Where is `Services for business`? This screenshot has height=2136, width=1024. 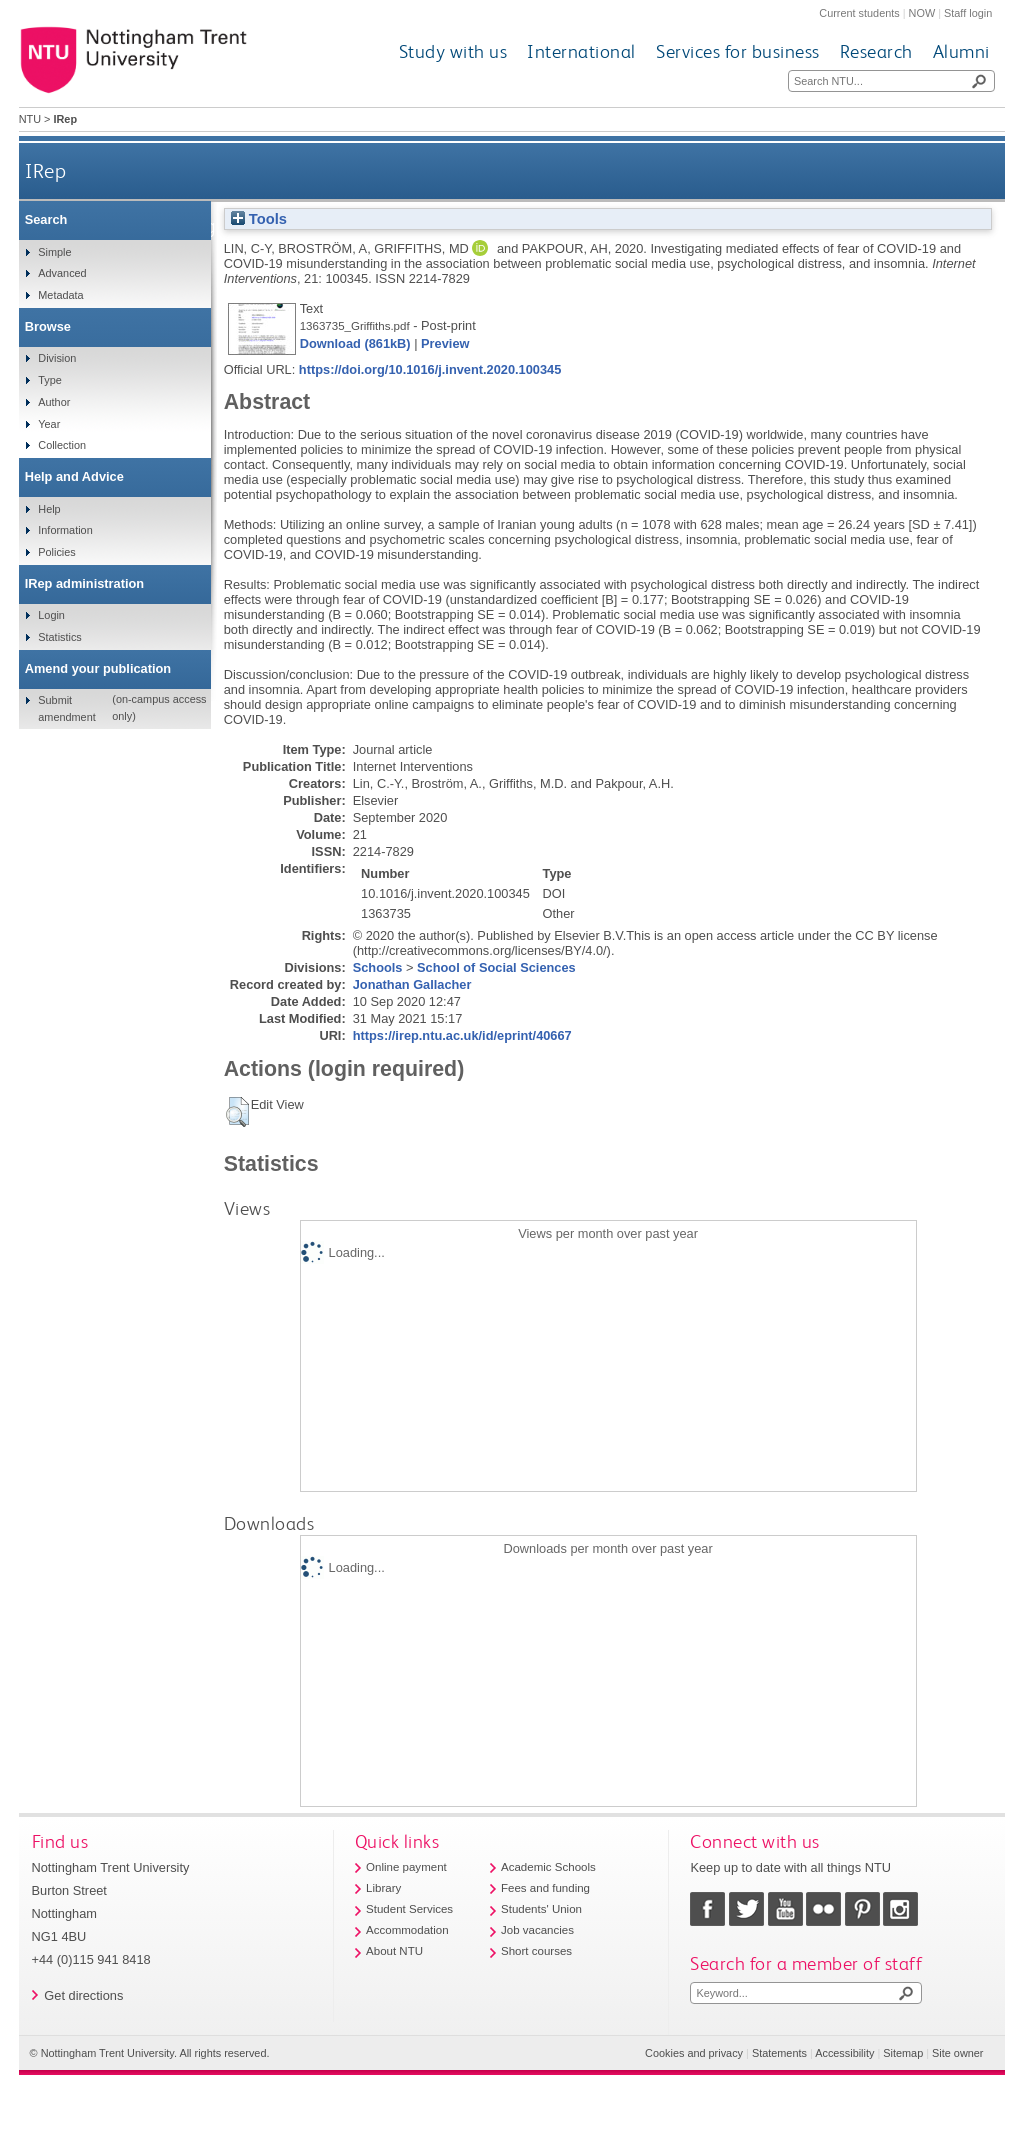
Services for business is located at coordinates (738, 51).